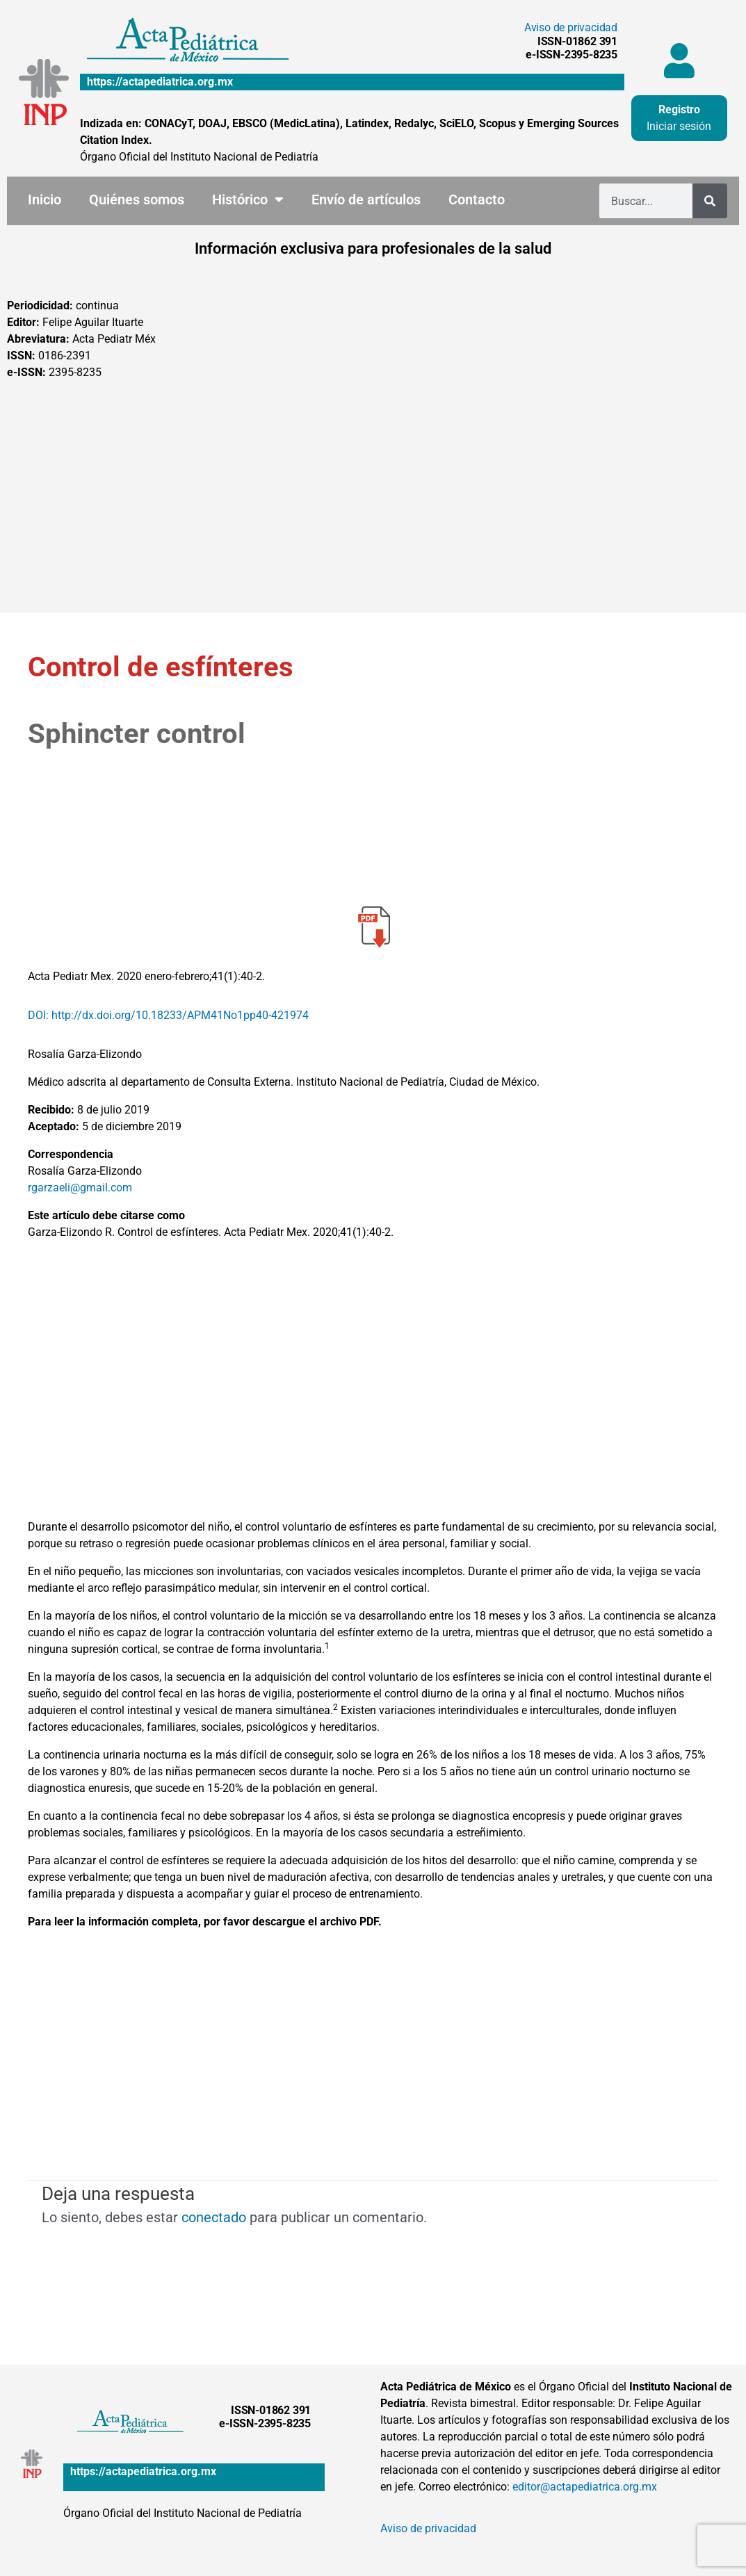  Describe the element at coordinates (213, 2217) in the screenshot. I see `conectado` at that location.